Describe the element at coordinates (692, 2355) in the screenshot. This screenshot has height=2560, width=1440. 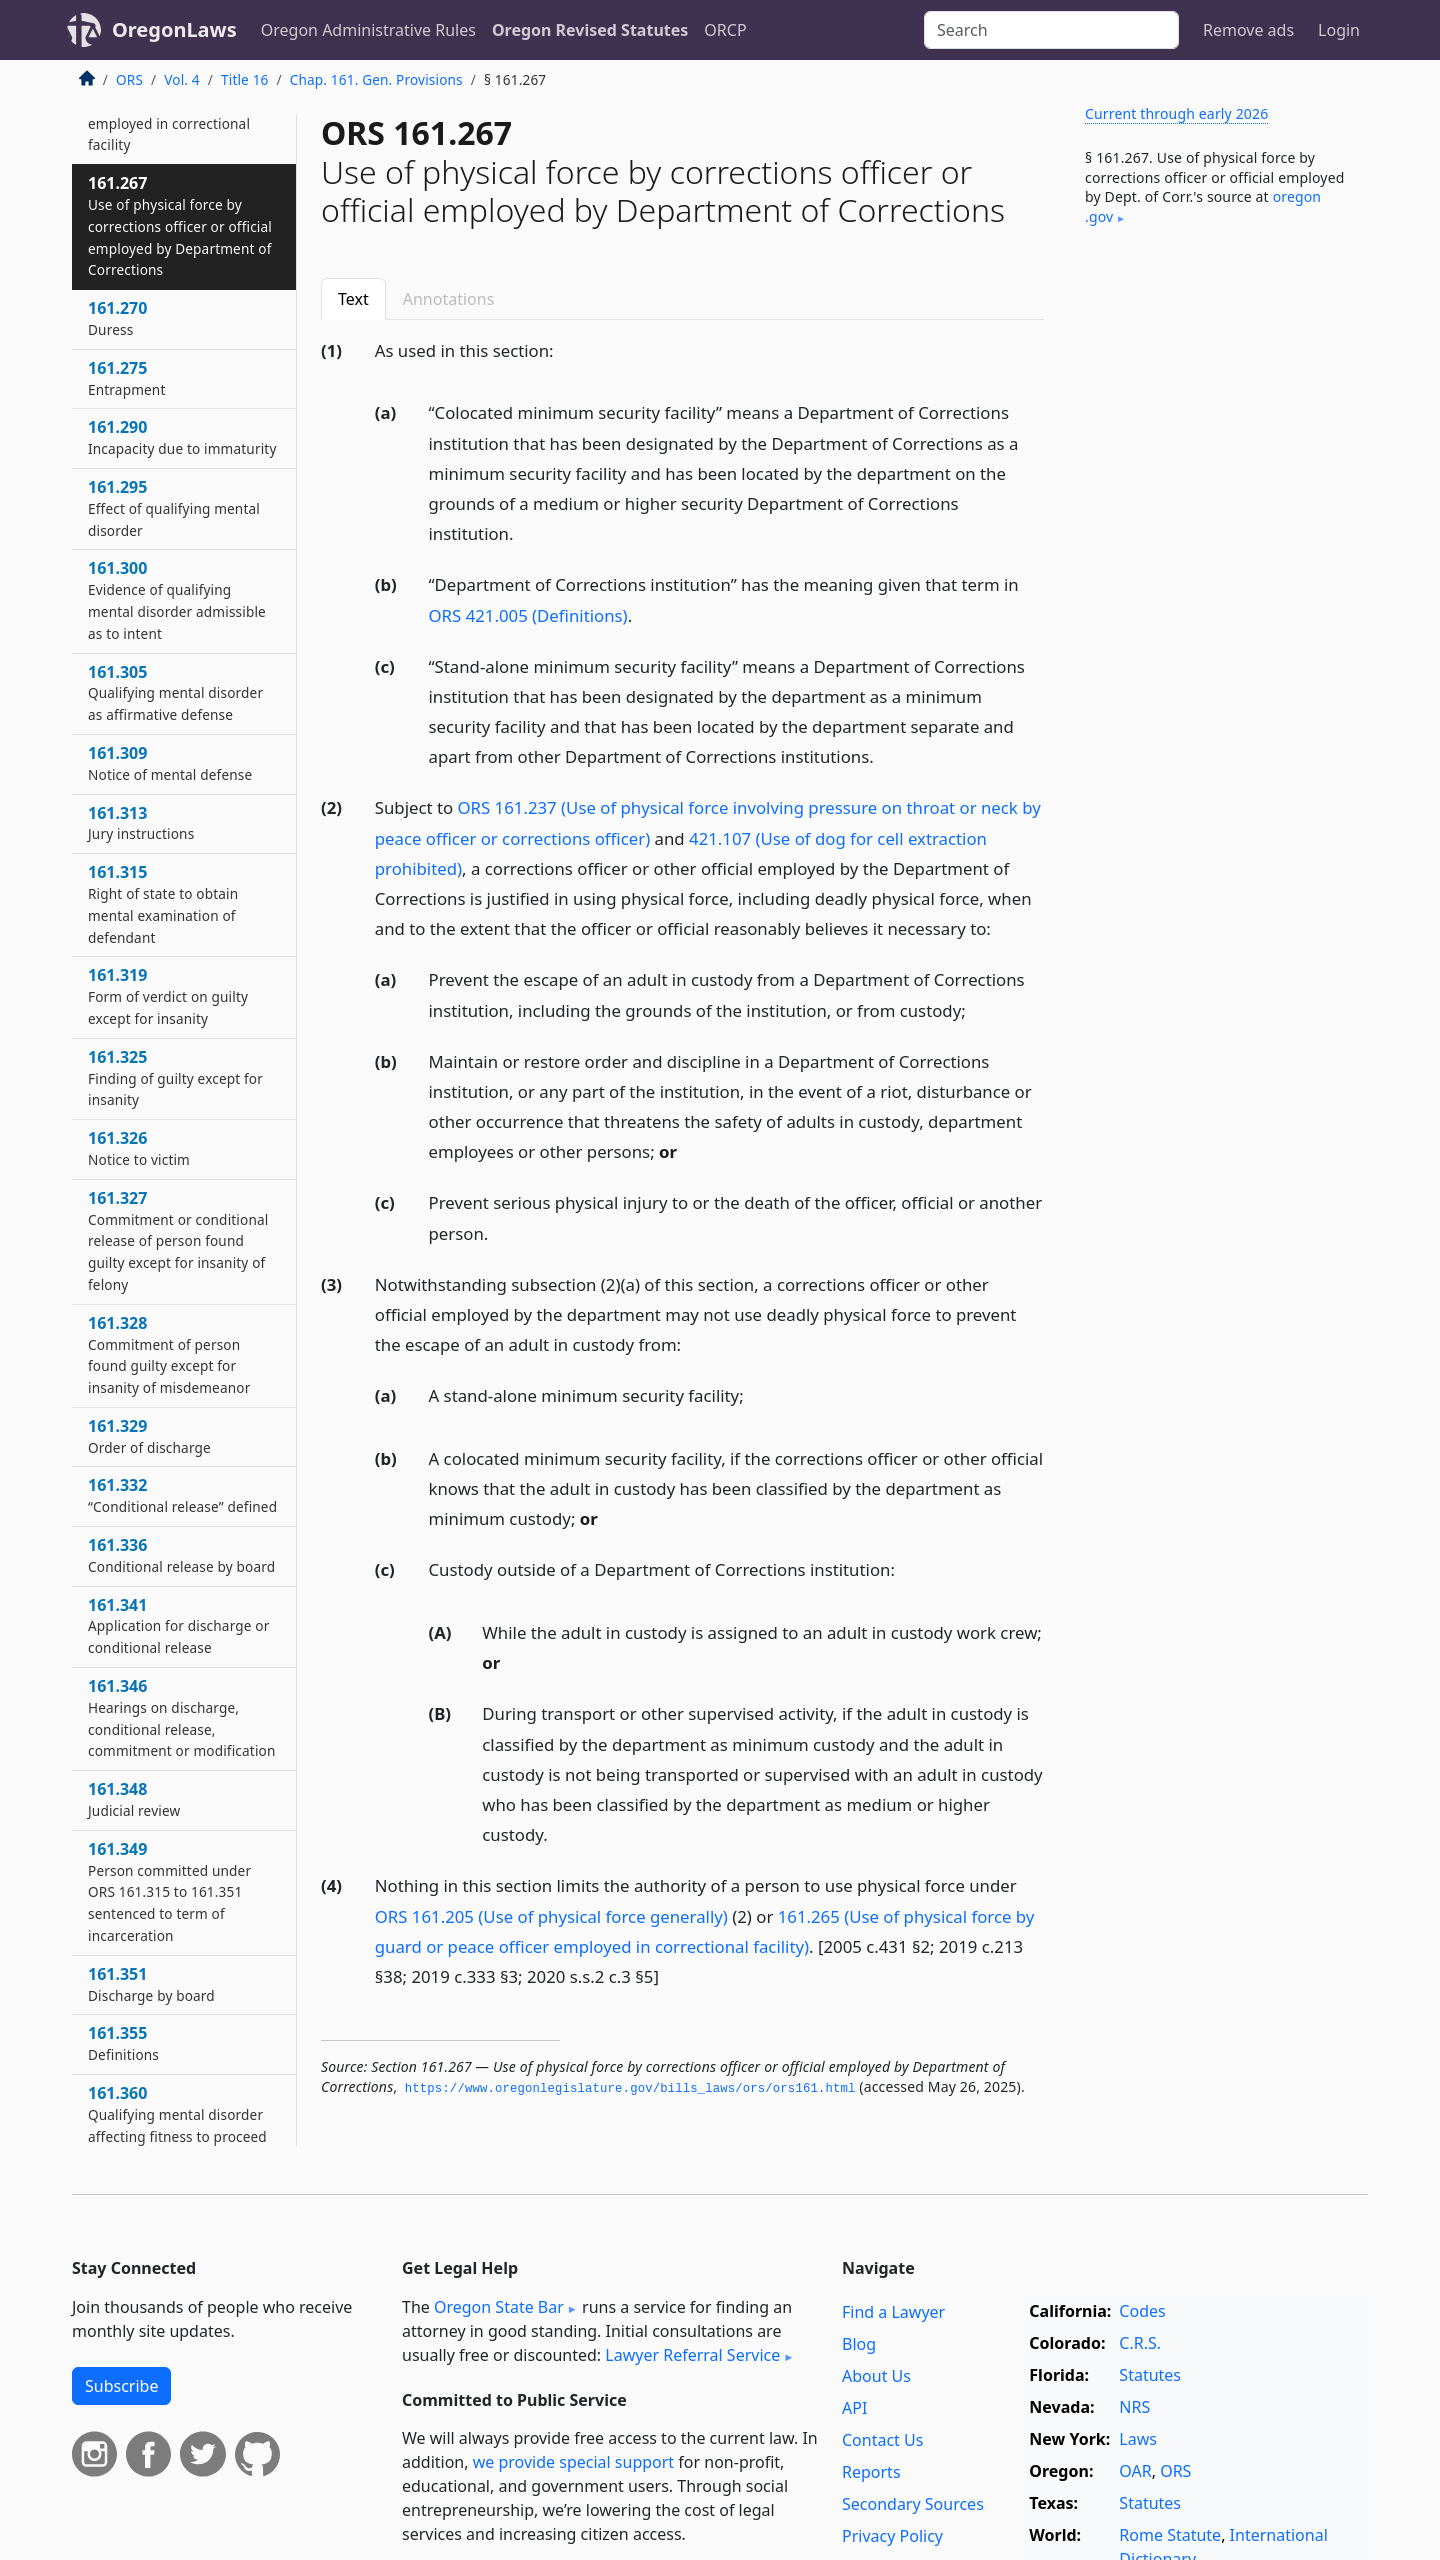
I see `Lawyer Referral Service` at that location.